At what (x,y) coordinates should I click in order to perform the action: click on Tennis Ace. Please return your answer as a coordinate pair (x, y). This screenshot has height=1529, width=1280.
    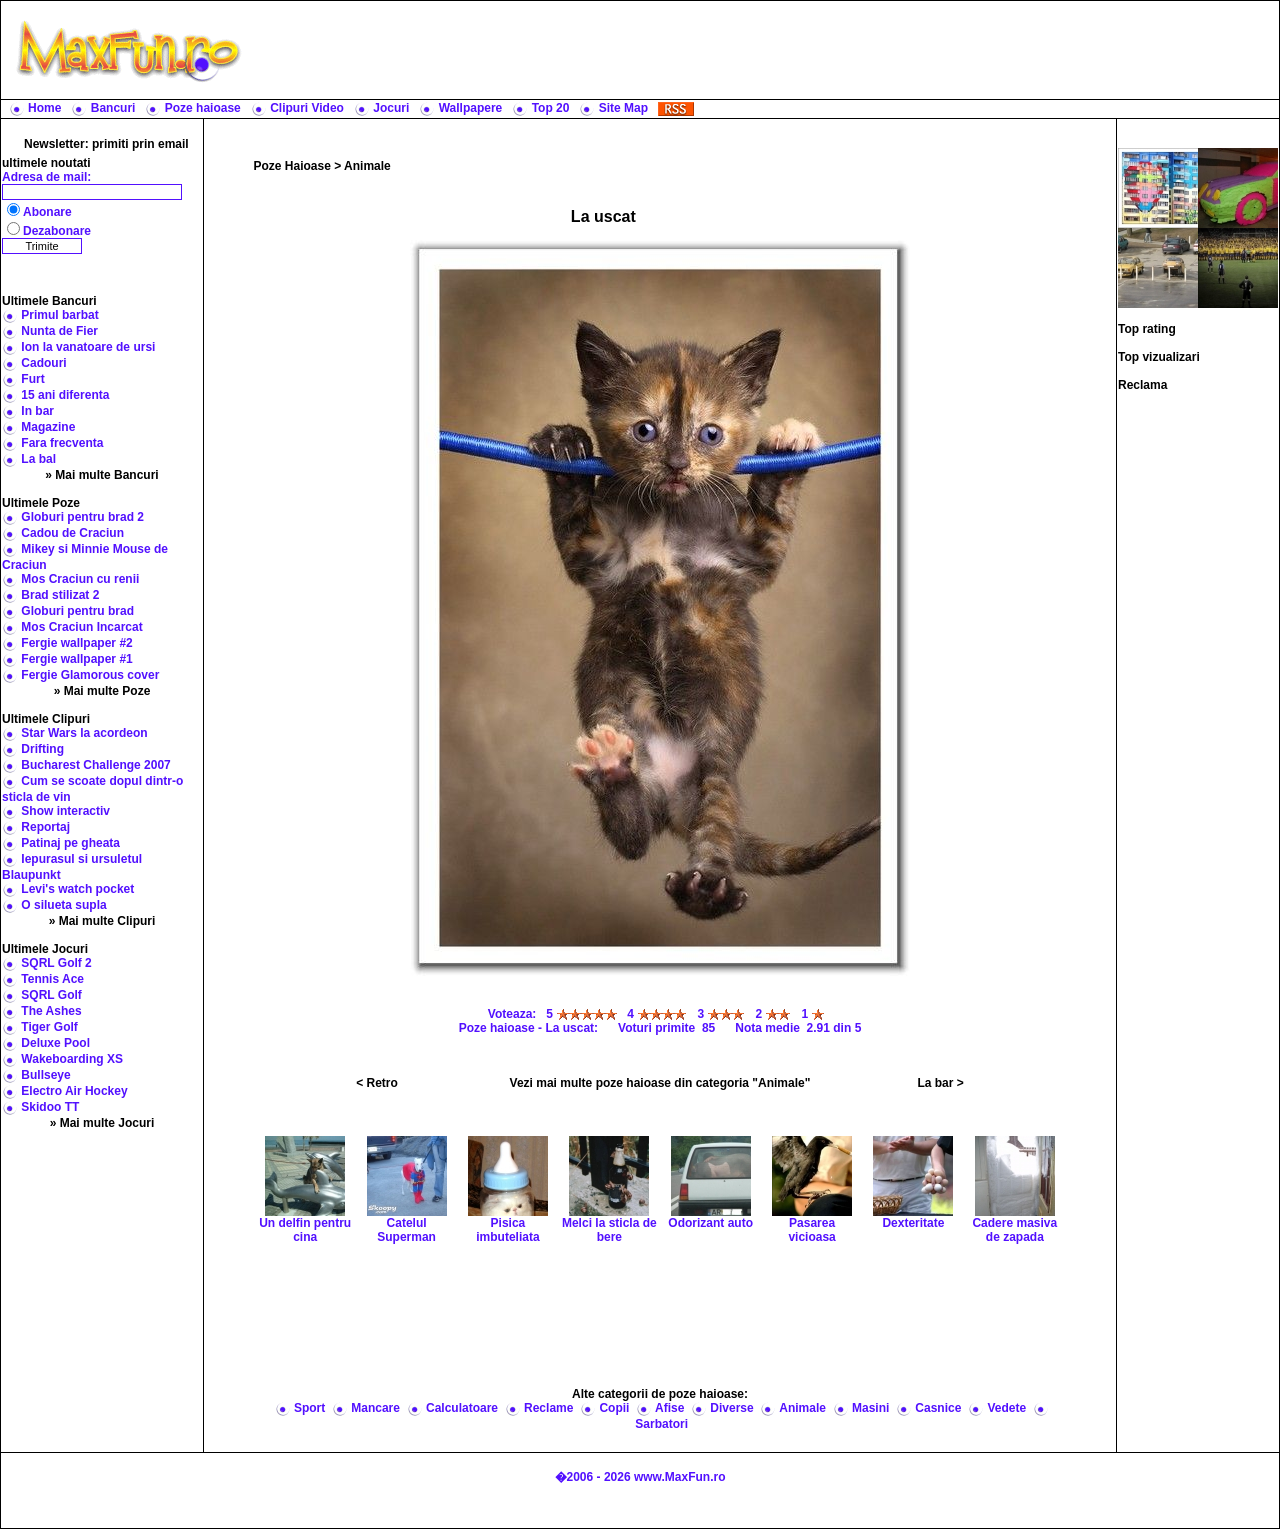
    Looking at the image, I should click on (52, 979).